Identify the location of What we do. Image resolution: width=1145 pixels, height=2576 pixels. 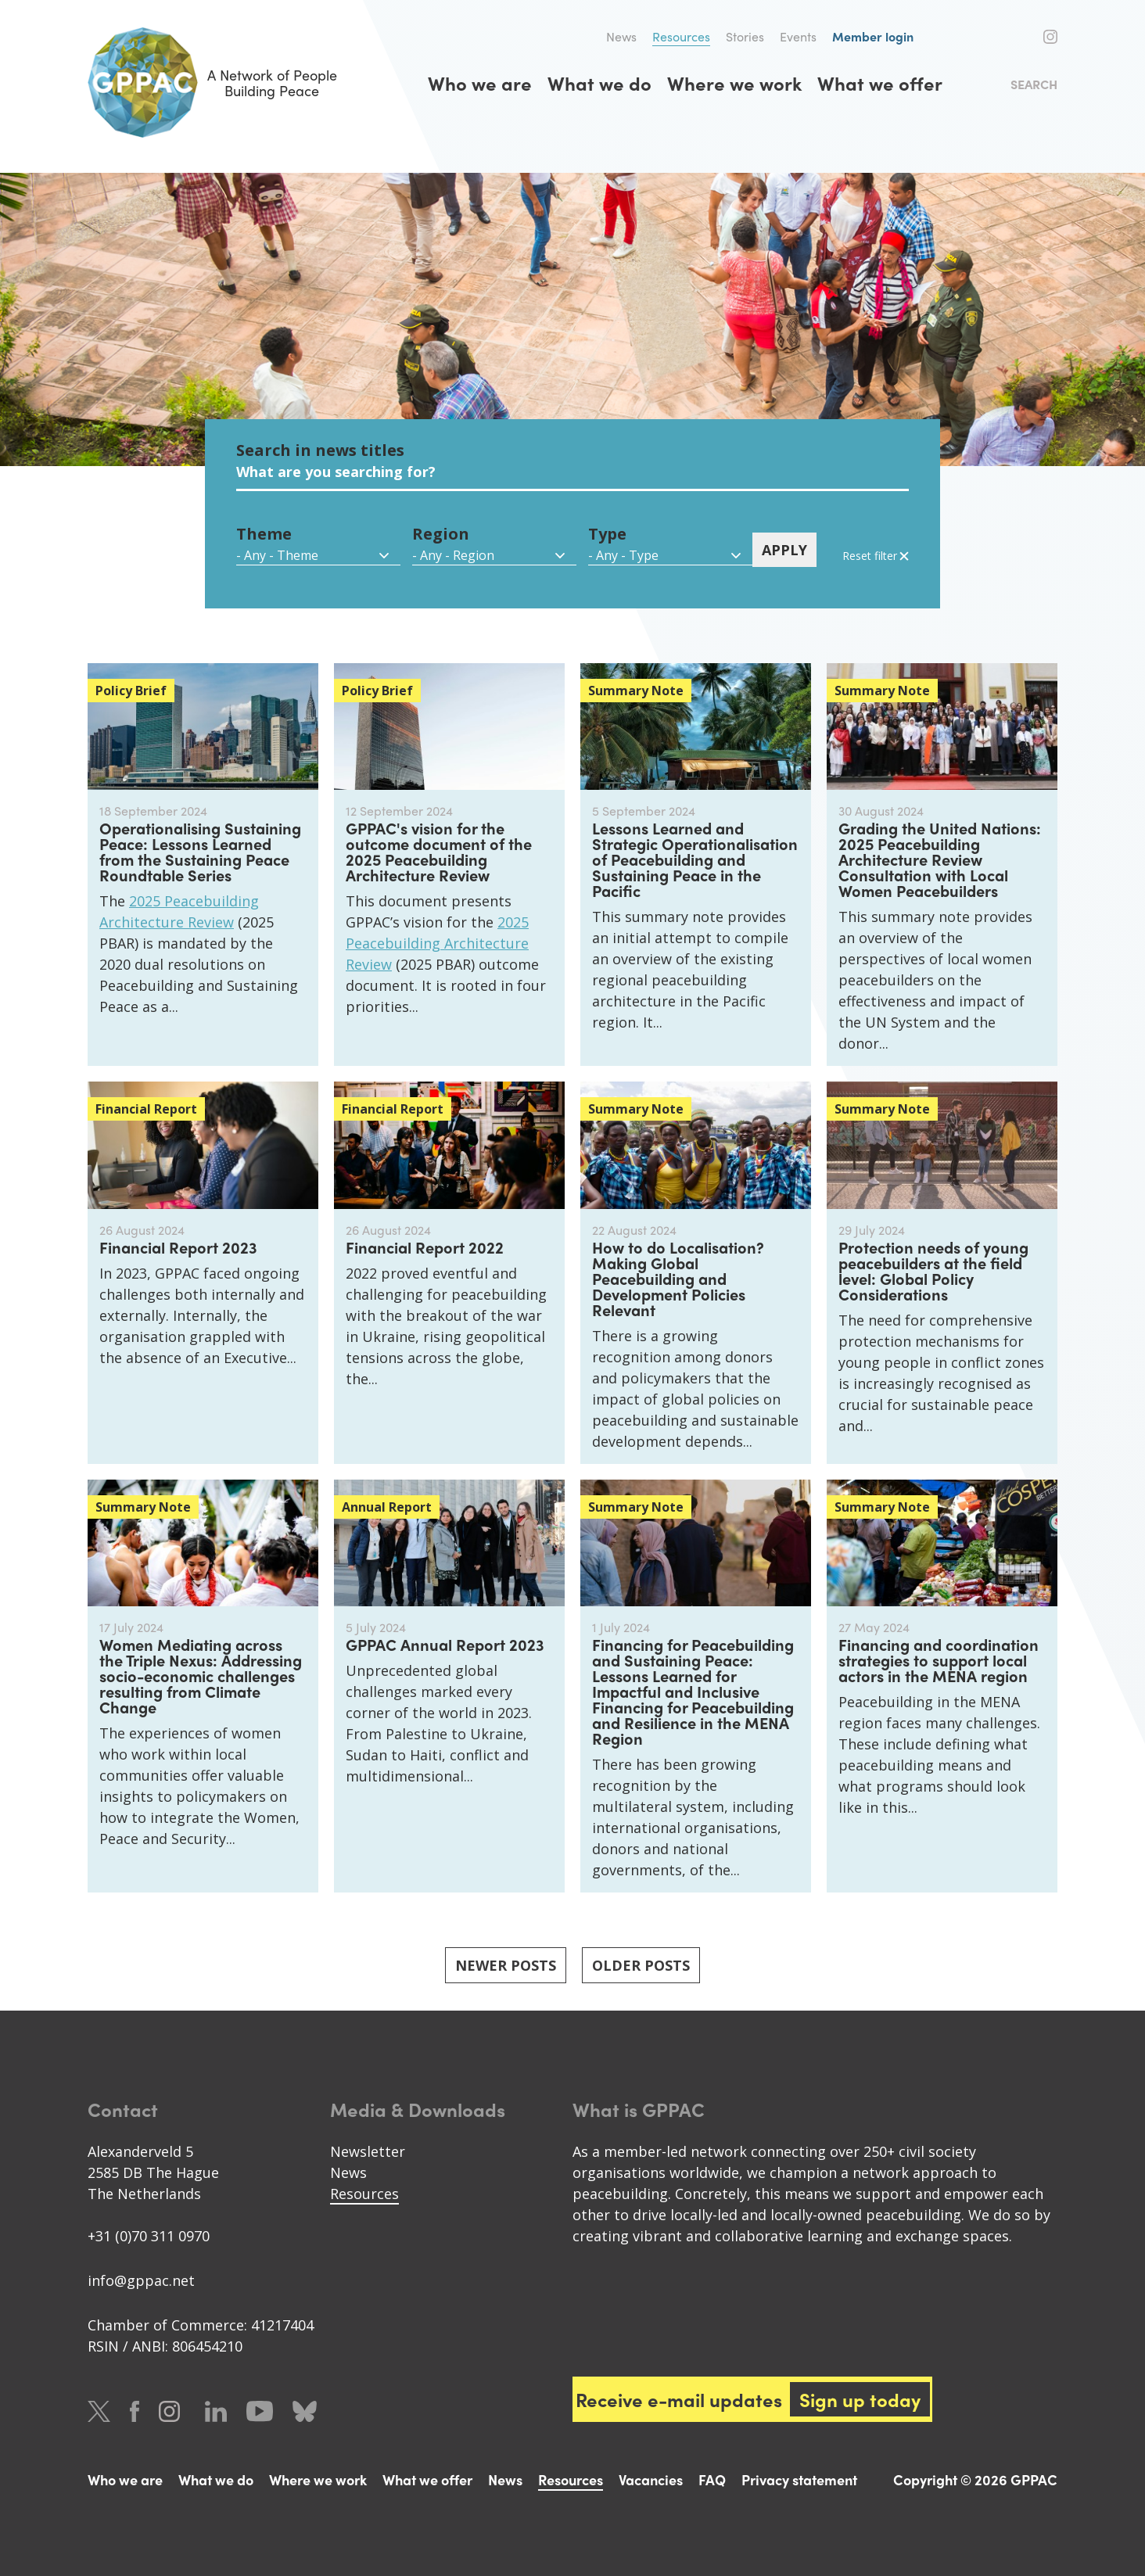
(599, 83).